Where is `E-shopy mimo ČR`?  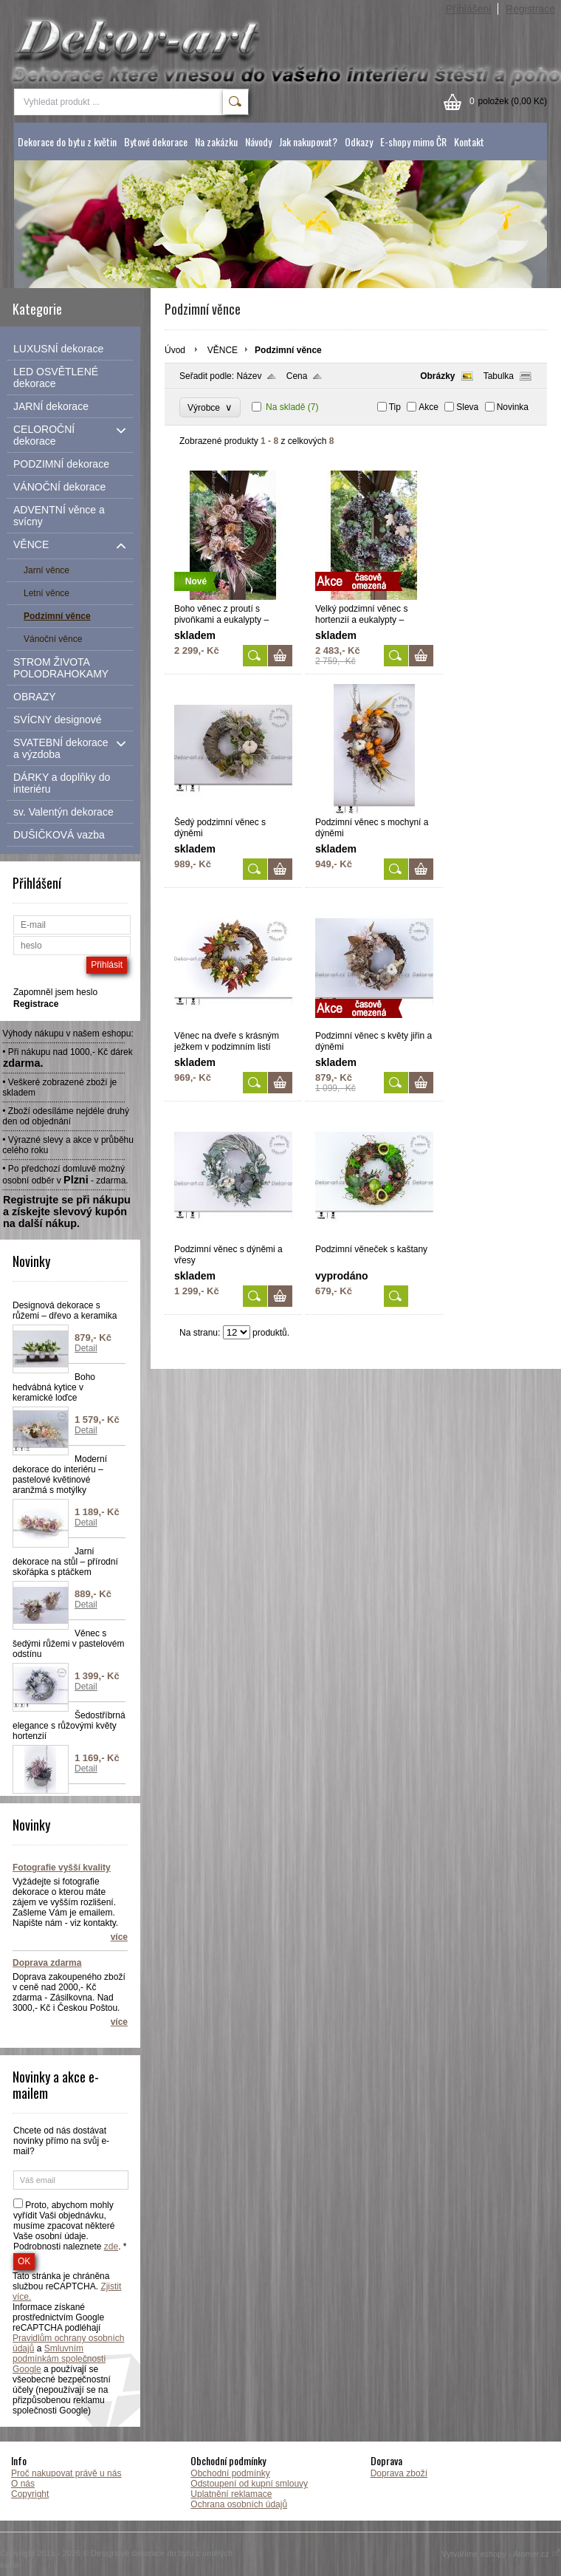
E-shopy mimo ČR is located at coordinates (413, 141).